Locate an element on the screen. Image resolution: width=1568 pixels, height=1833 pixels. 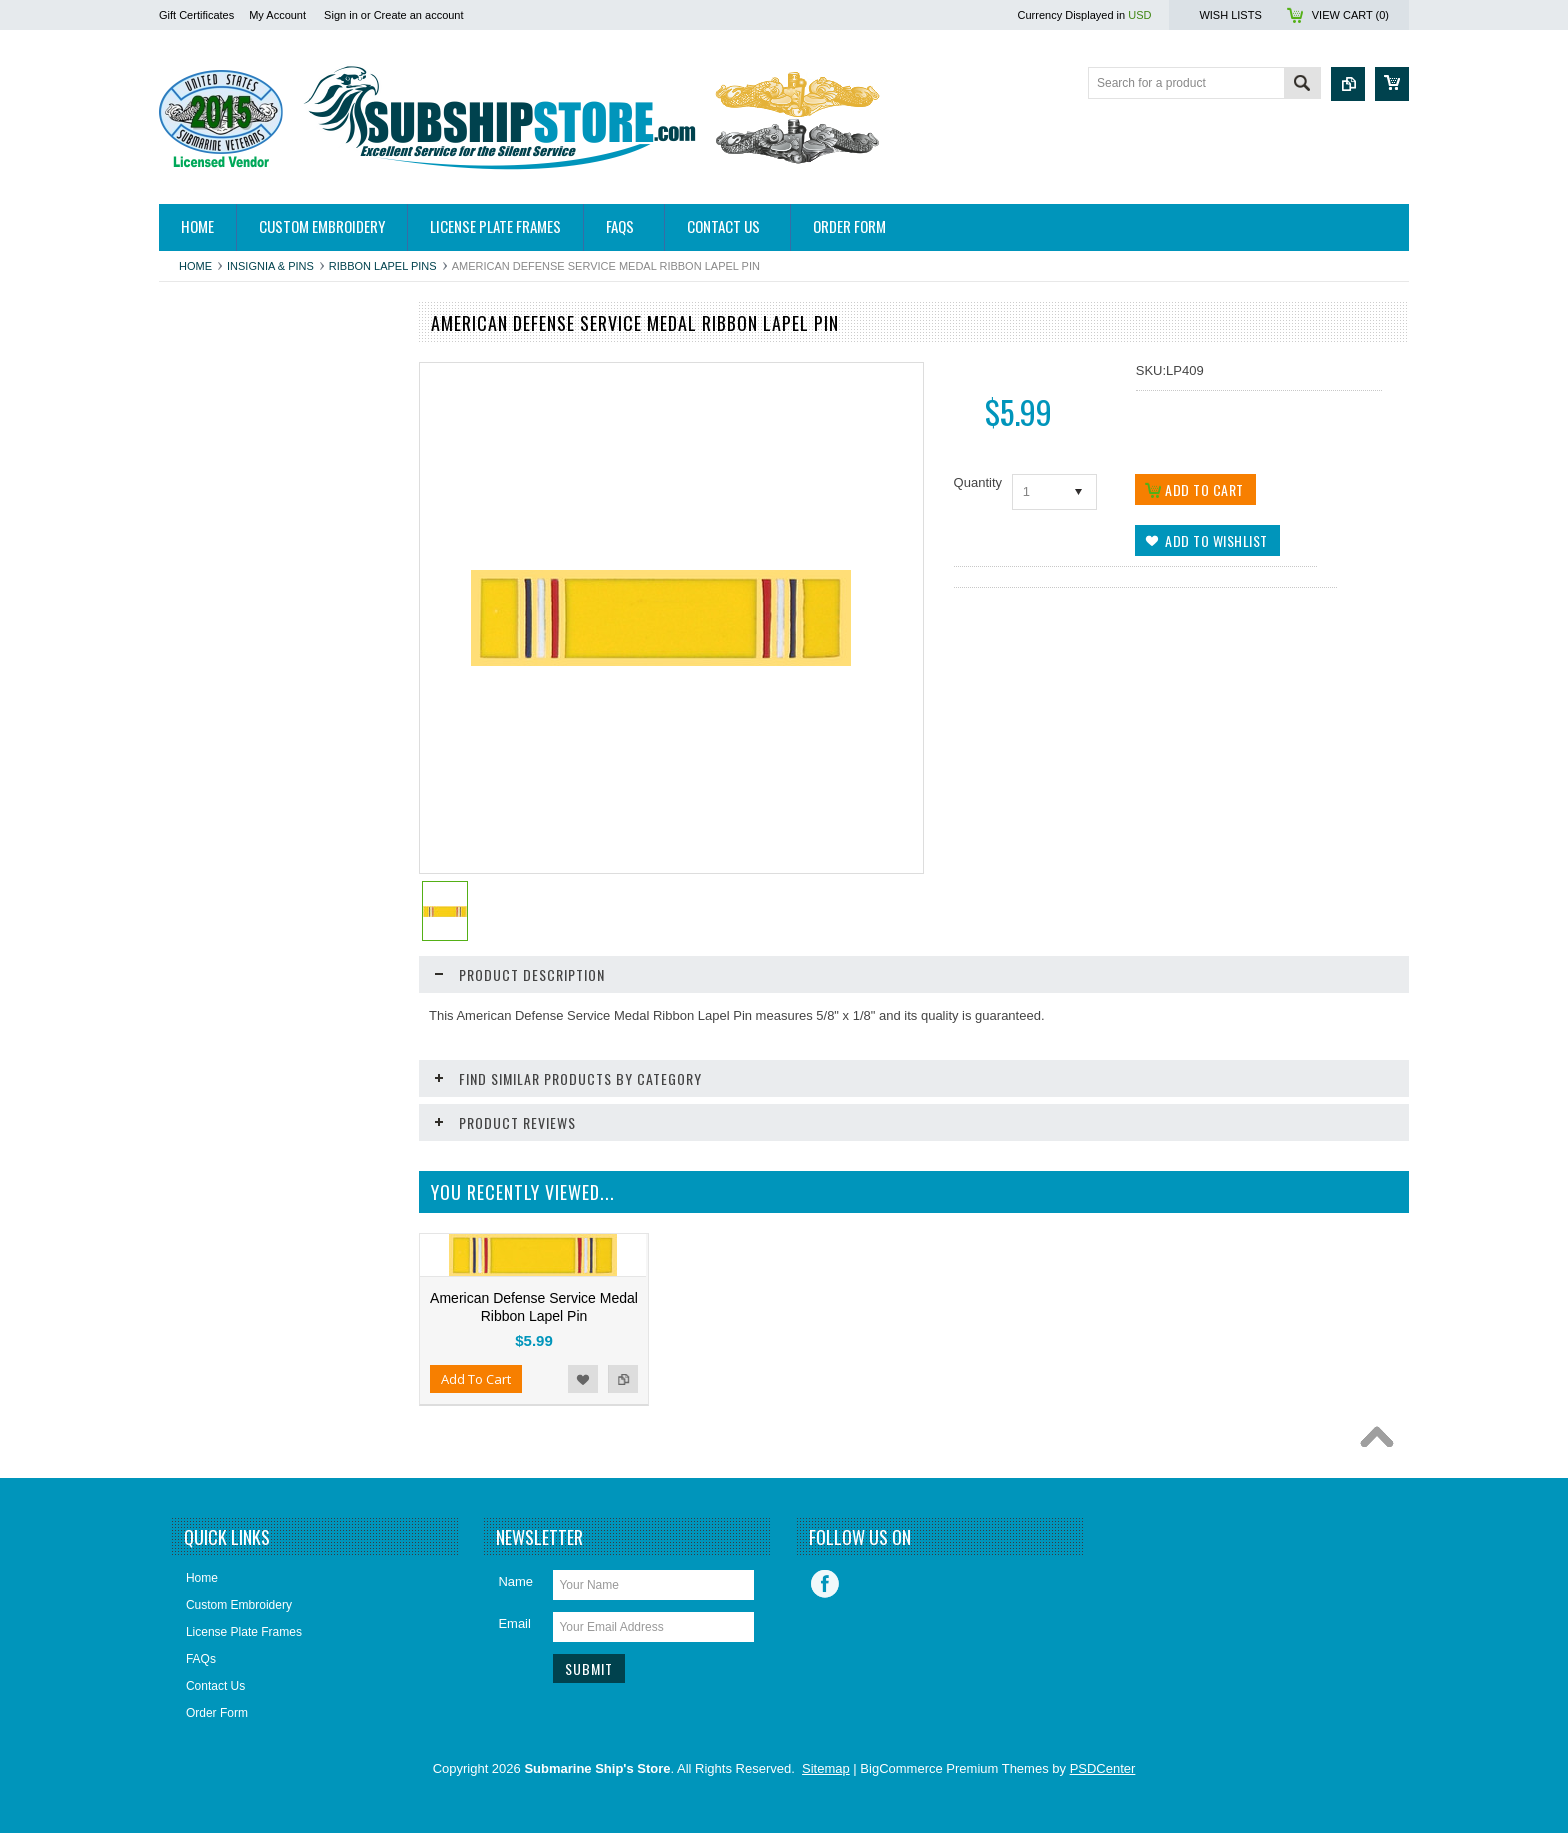
Decals is located at coordinates (188, 666).